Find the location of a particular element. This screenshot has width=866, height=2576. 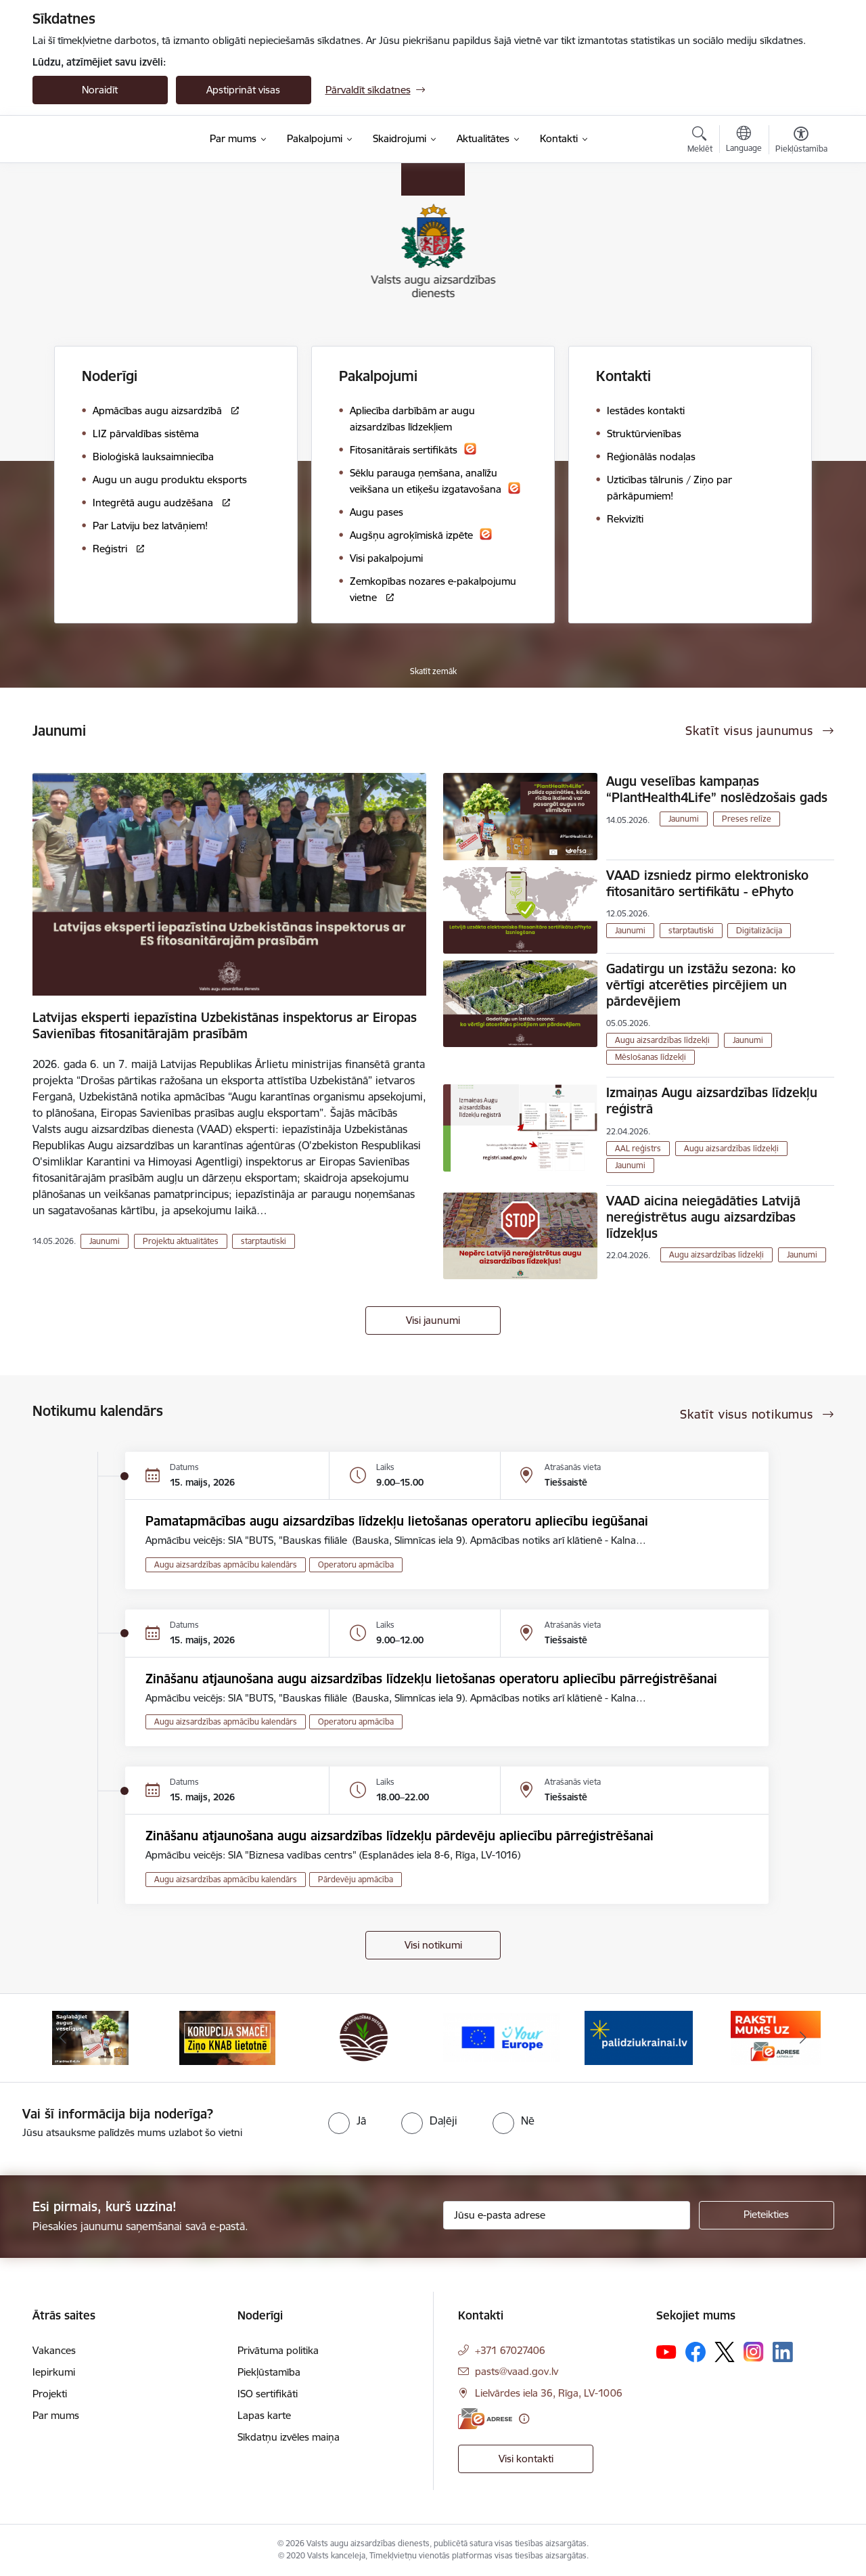

Mēslošanas līdzekļi is located at coordinates (650, 1057).